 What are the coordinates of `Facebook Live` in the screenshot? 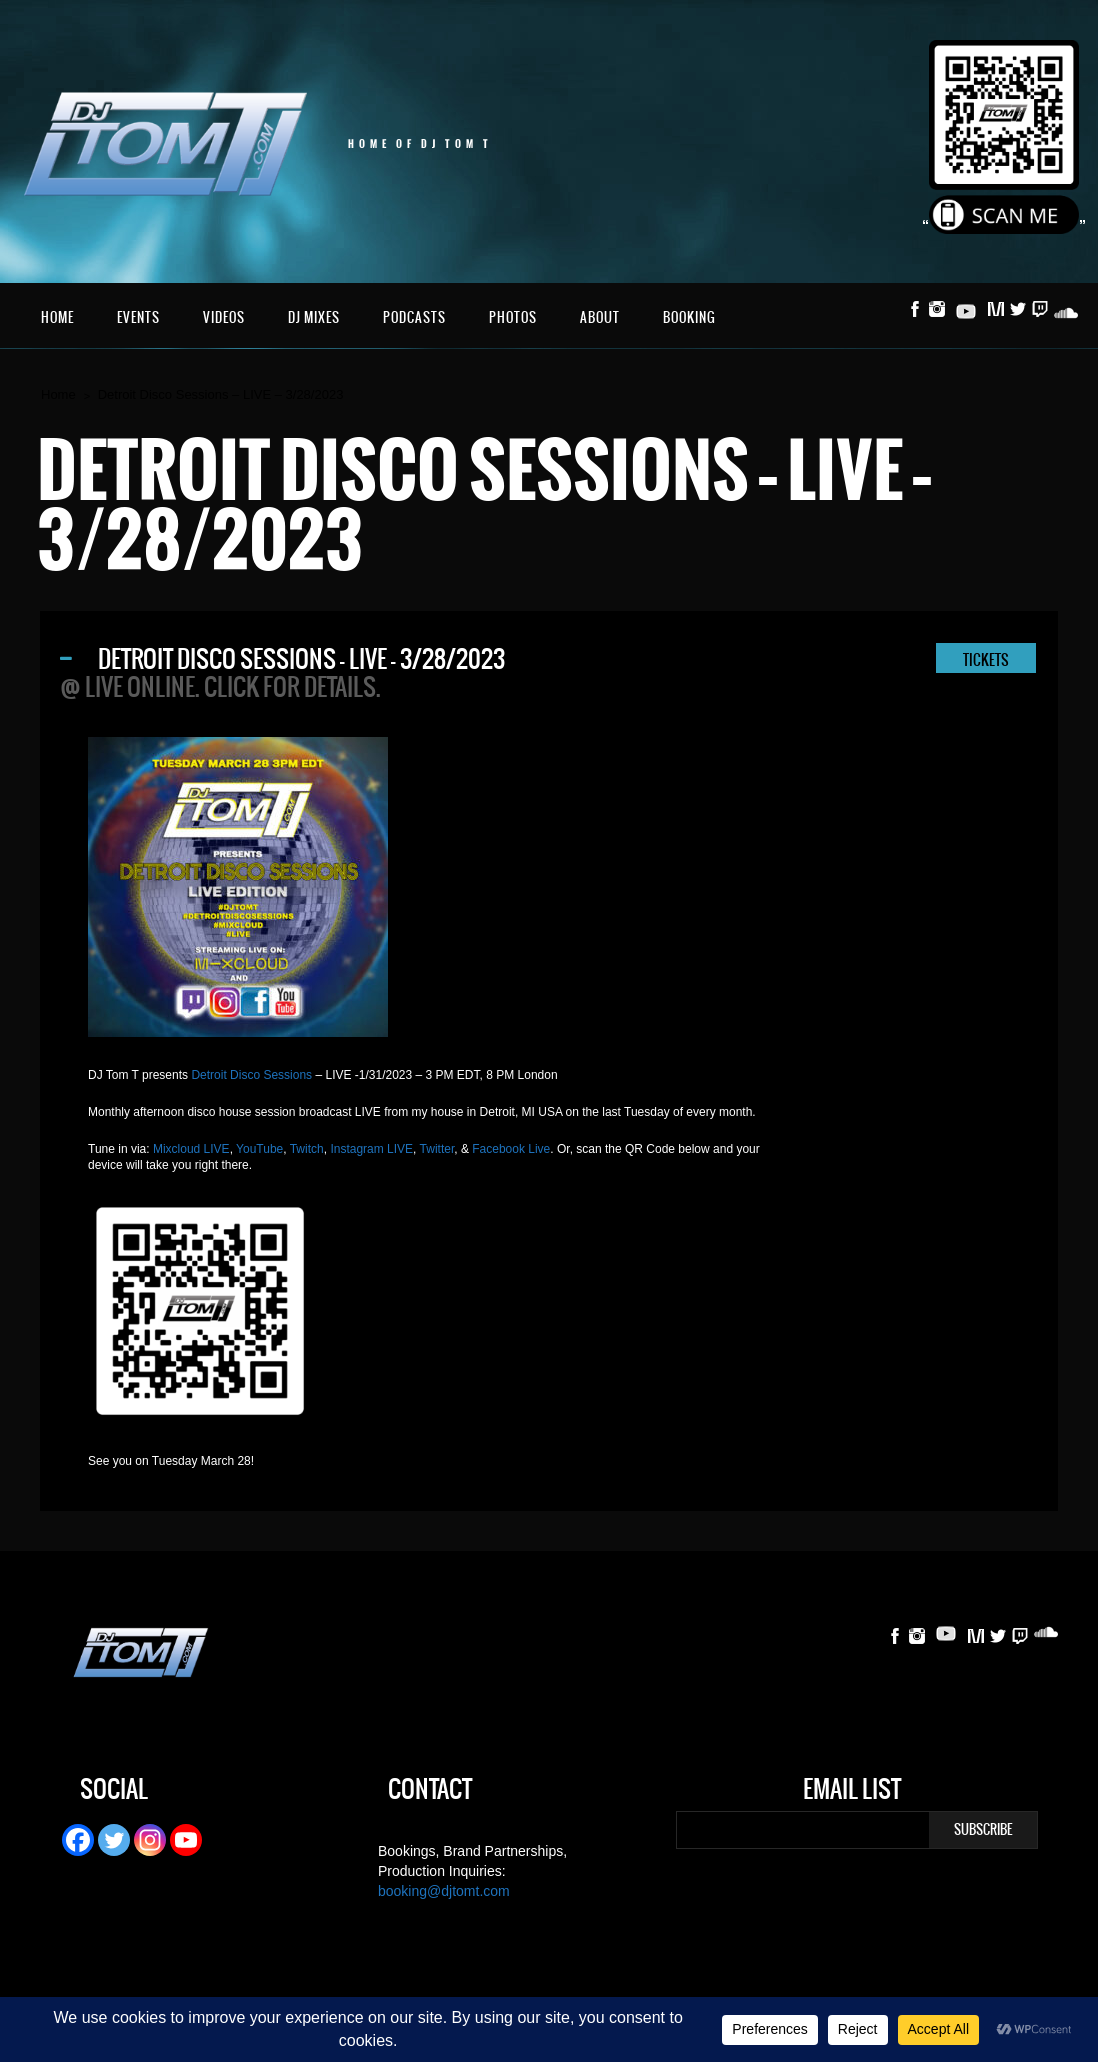 It's located at (511, 1149).